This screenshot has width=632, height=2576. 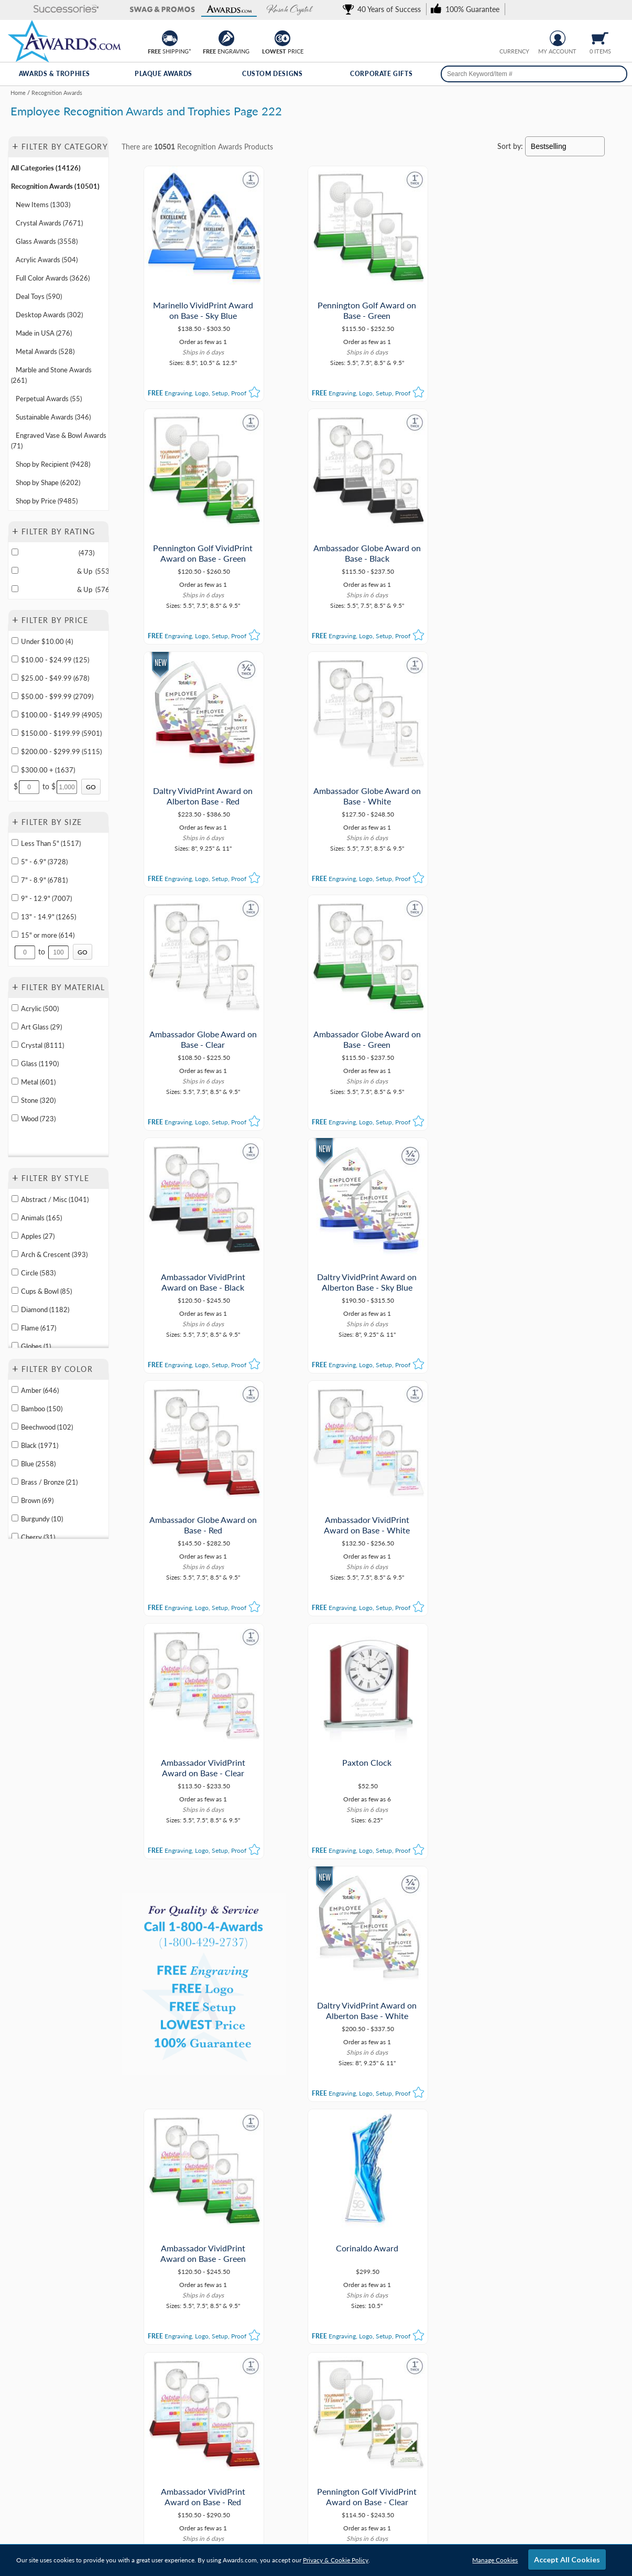 I want to click on [filter by Art Glass containing 29 items], so click(x=15, y=1026).